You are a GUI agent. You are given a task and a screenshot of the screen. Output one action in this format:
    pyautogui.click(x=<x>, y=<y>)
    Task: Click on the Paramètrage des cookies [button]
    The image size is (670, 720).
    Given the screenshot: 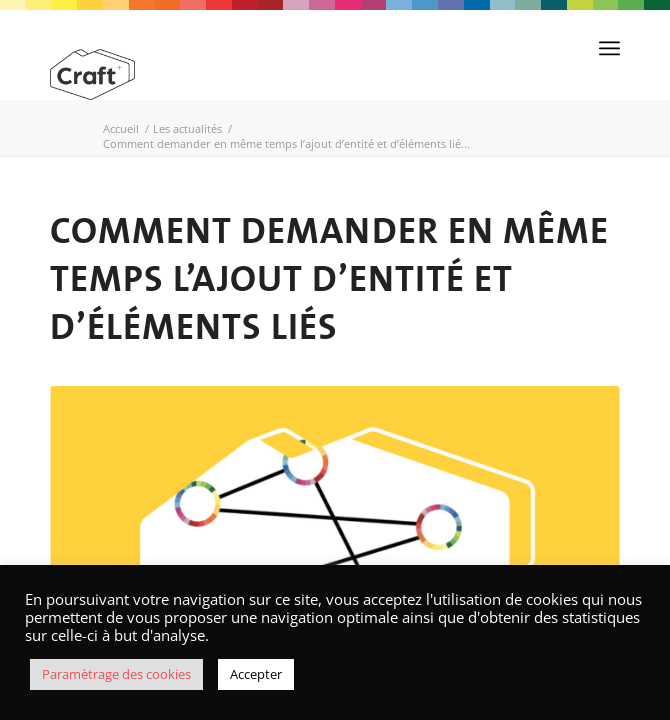 What is the action you would take?
    pyautogui.click(x=116, y=674)
    